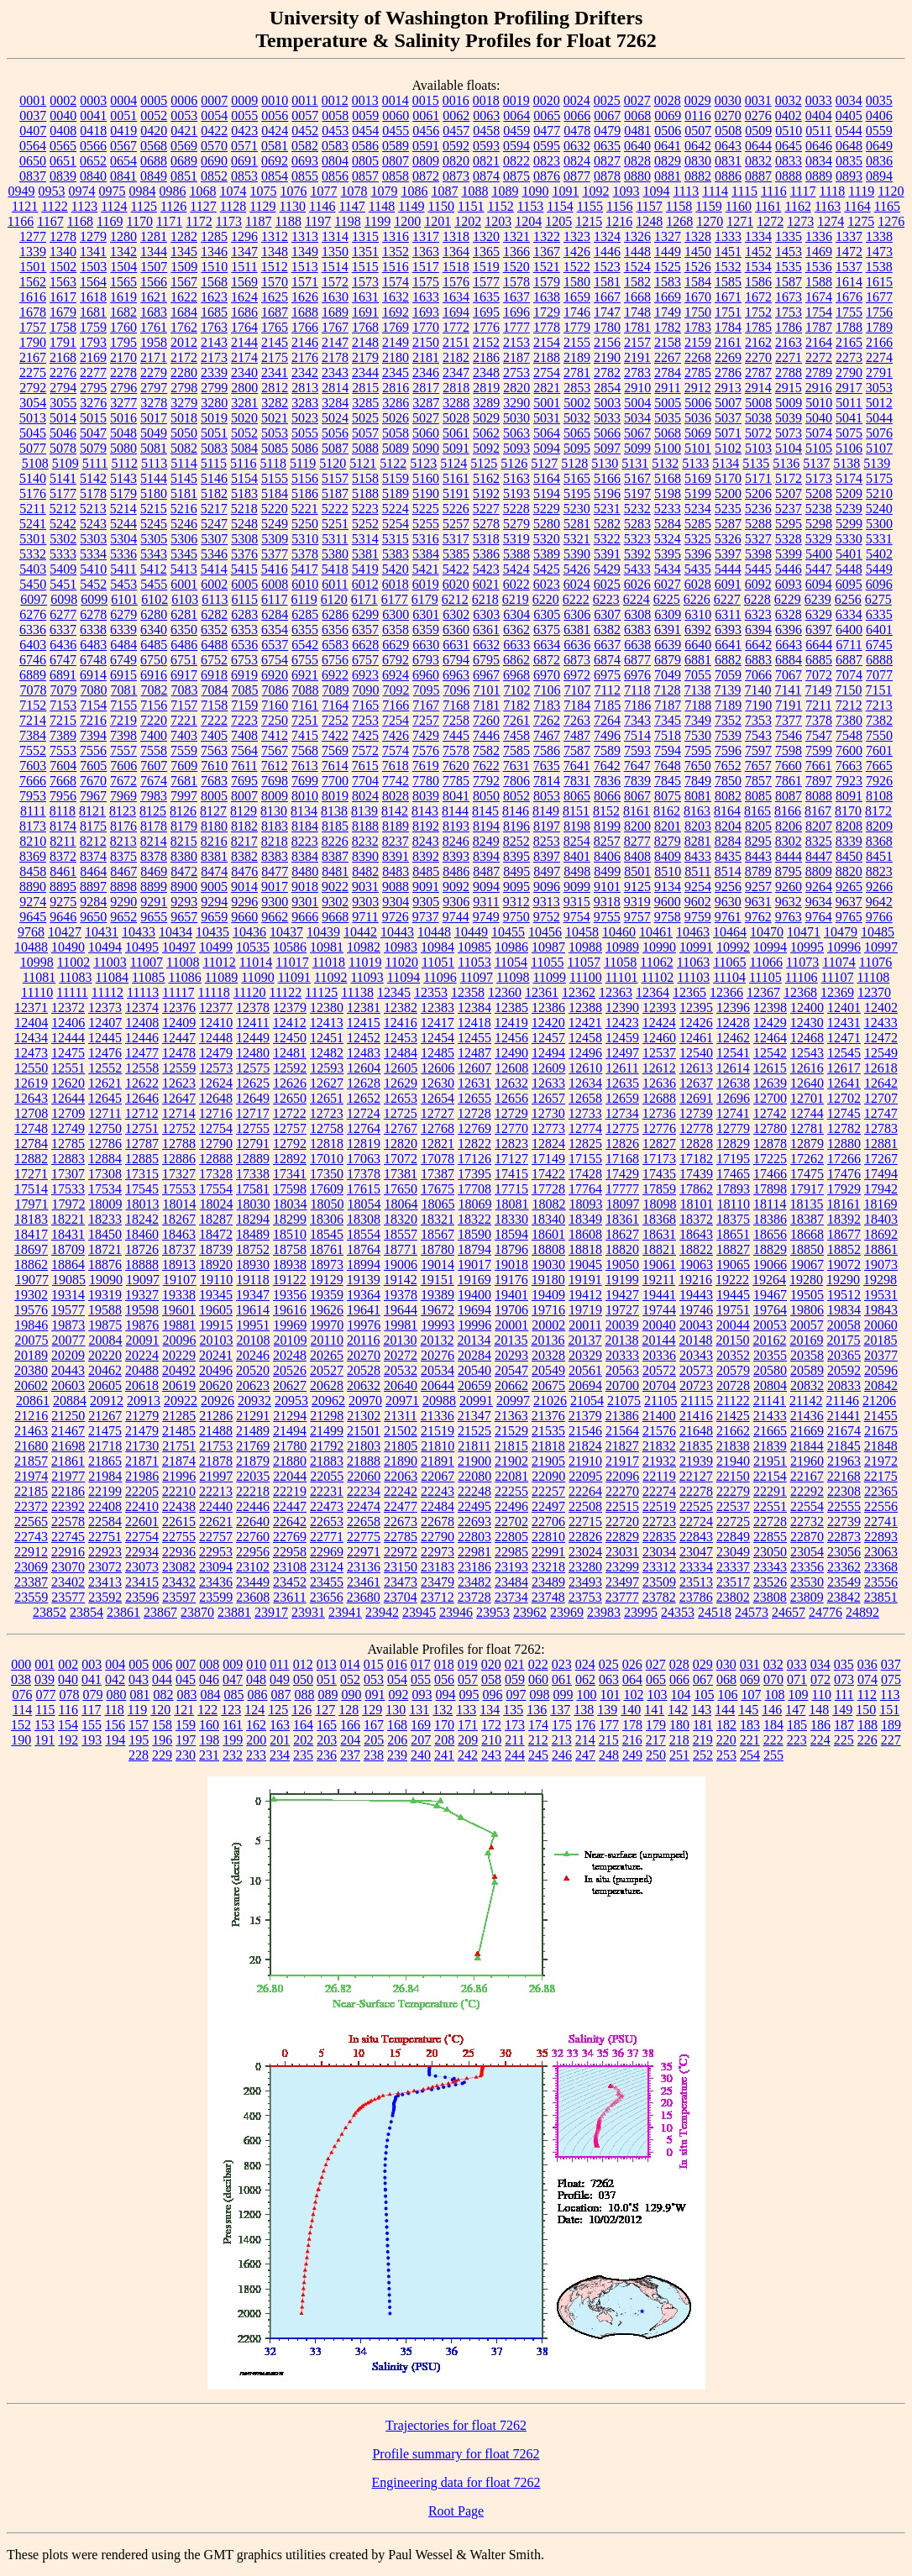 The height and width of the screenshot is (2576, 912). Describe the element at coordinates (326, 1249) in the screenshot. I see `18761` at that location.